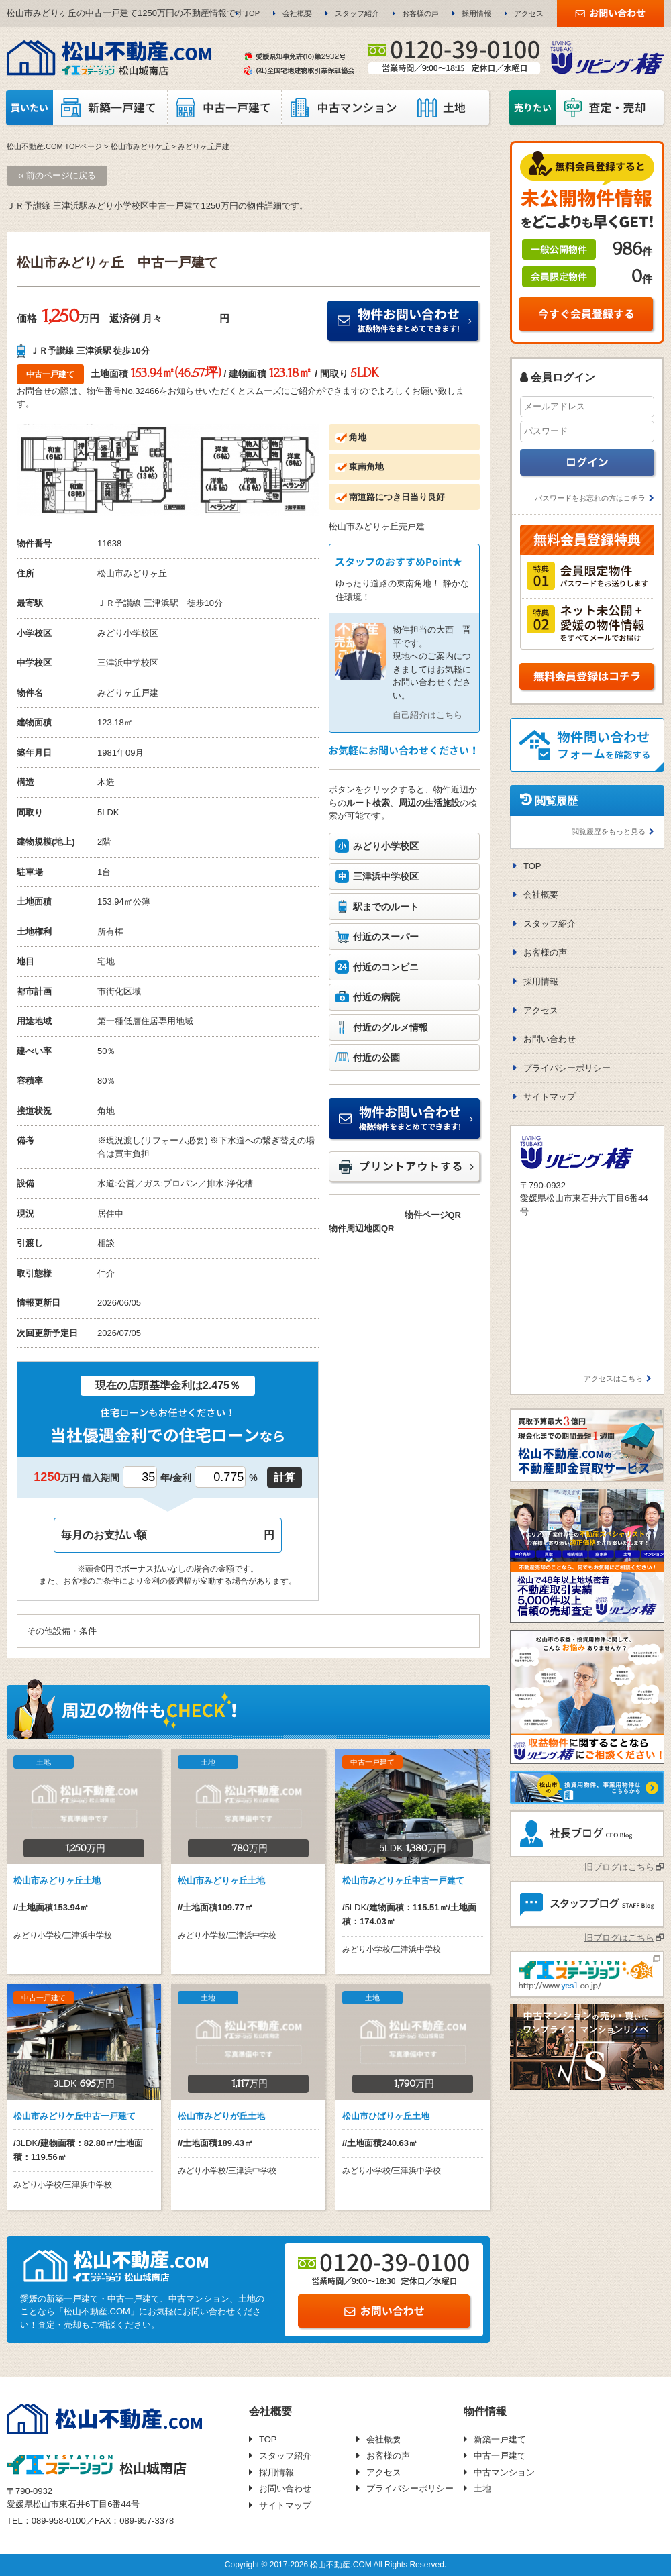 The height and width of the screenshot is (2576, 671). I want to click on アクセスはこちら, so click(613, 1378).